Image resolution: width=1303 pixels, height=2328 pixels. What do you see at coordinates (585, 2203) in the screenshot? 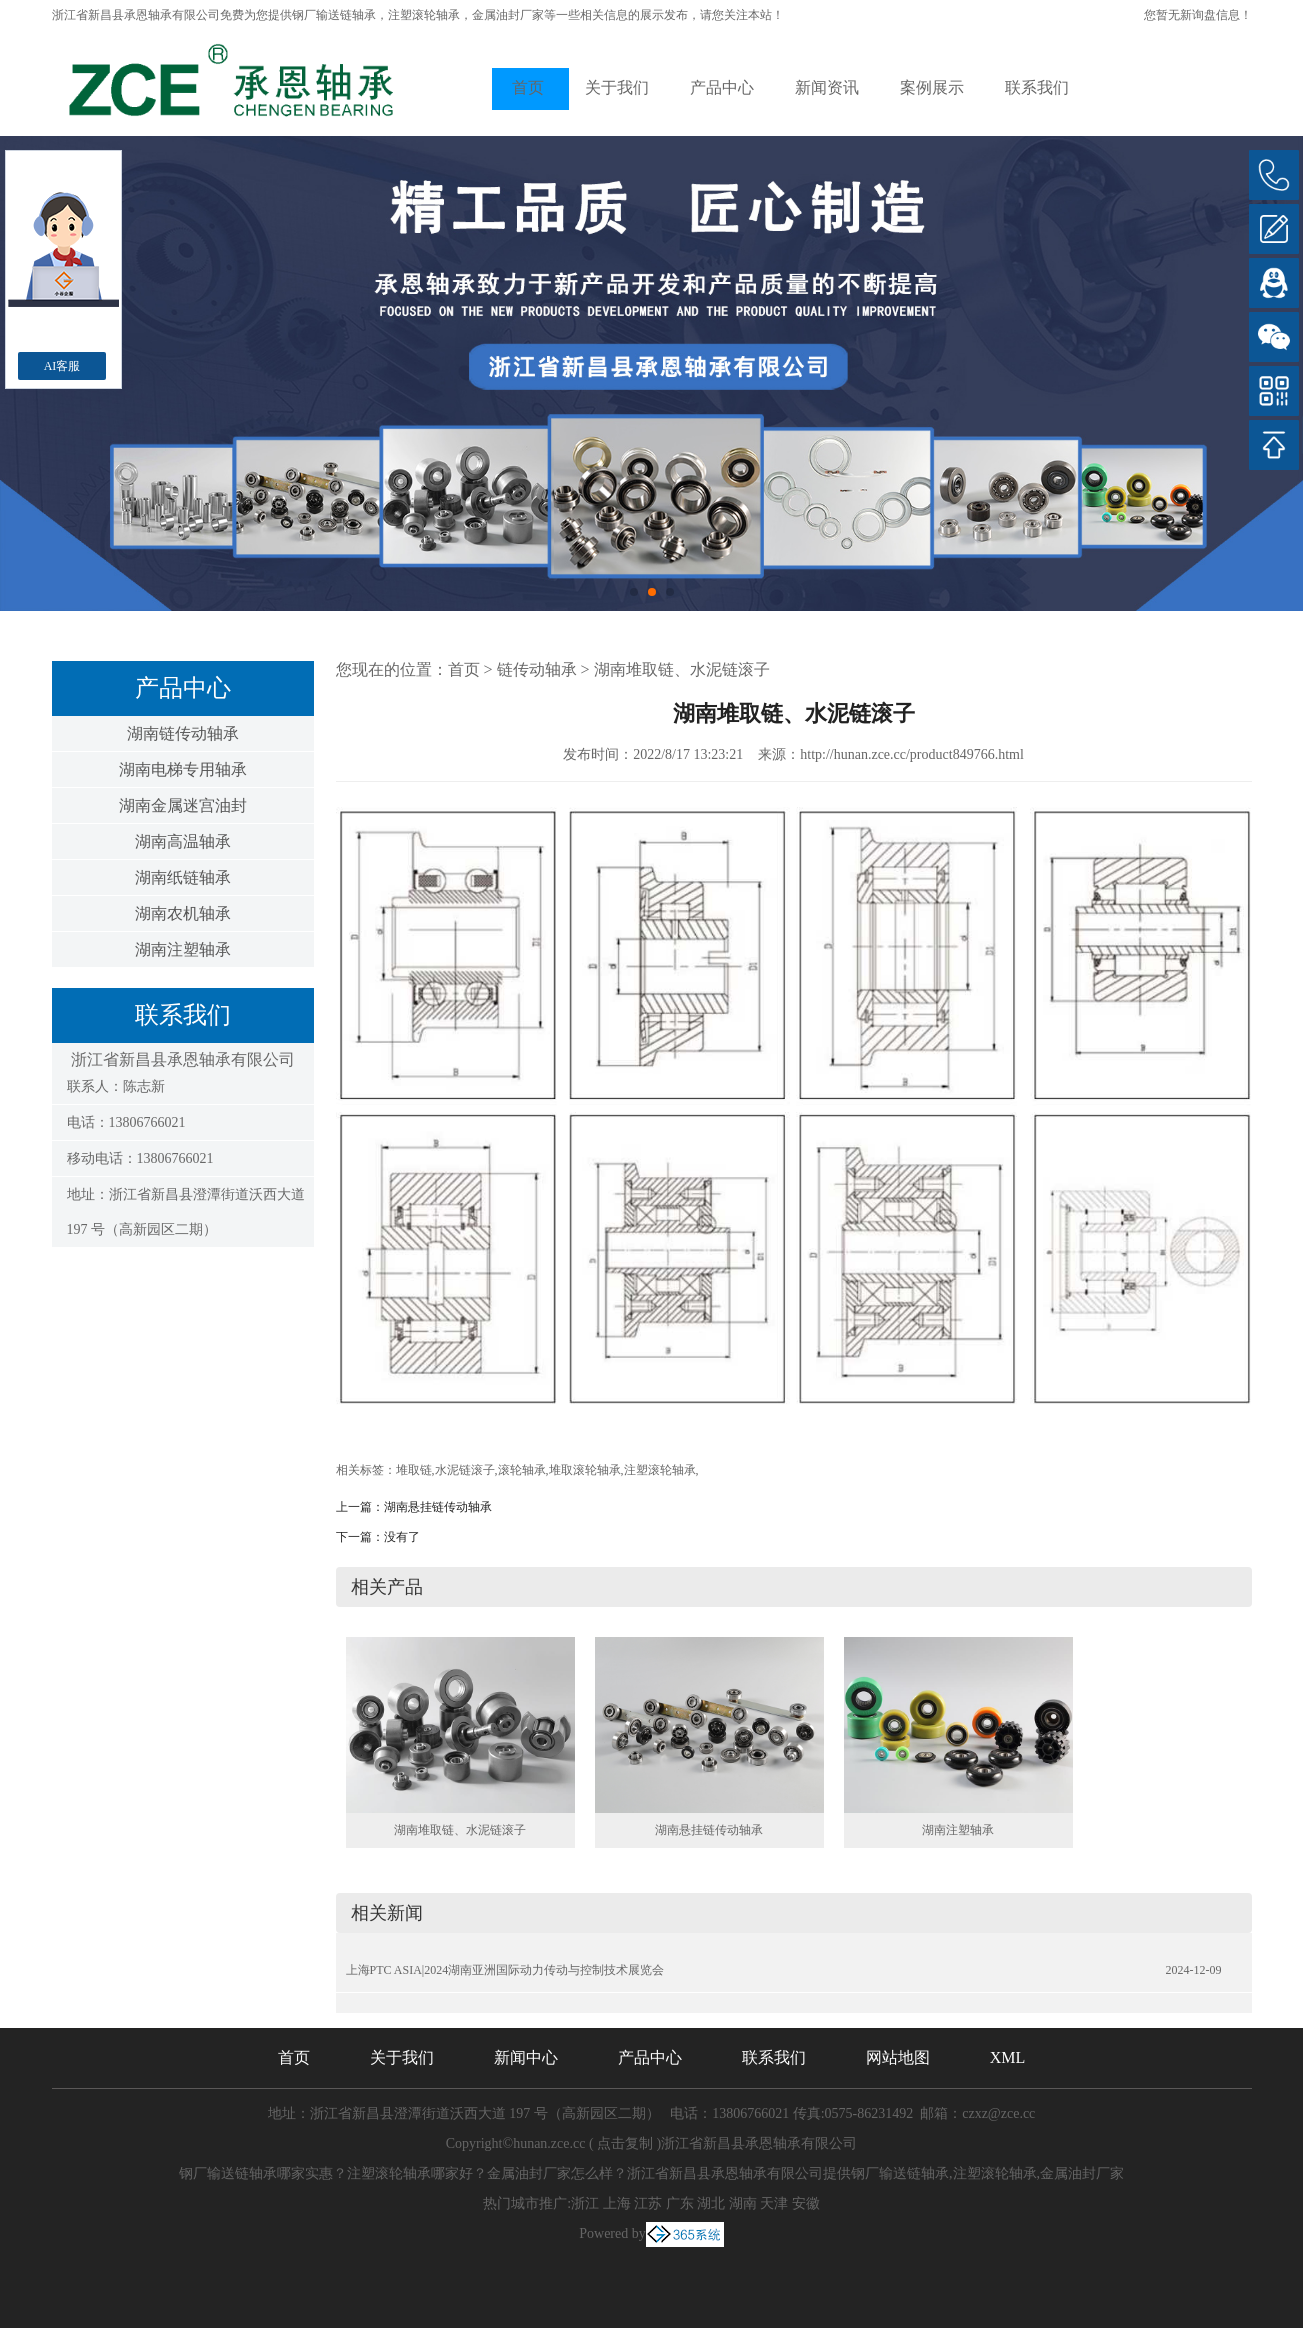
I see `浙江` at bounding box center [585, 2203].